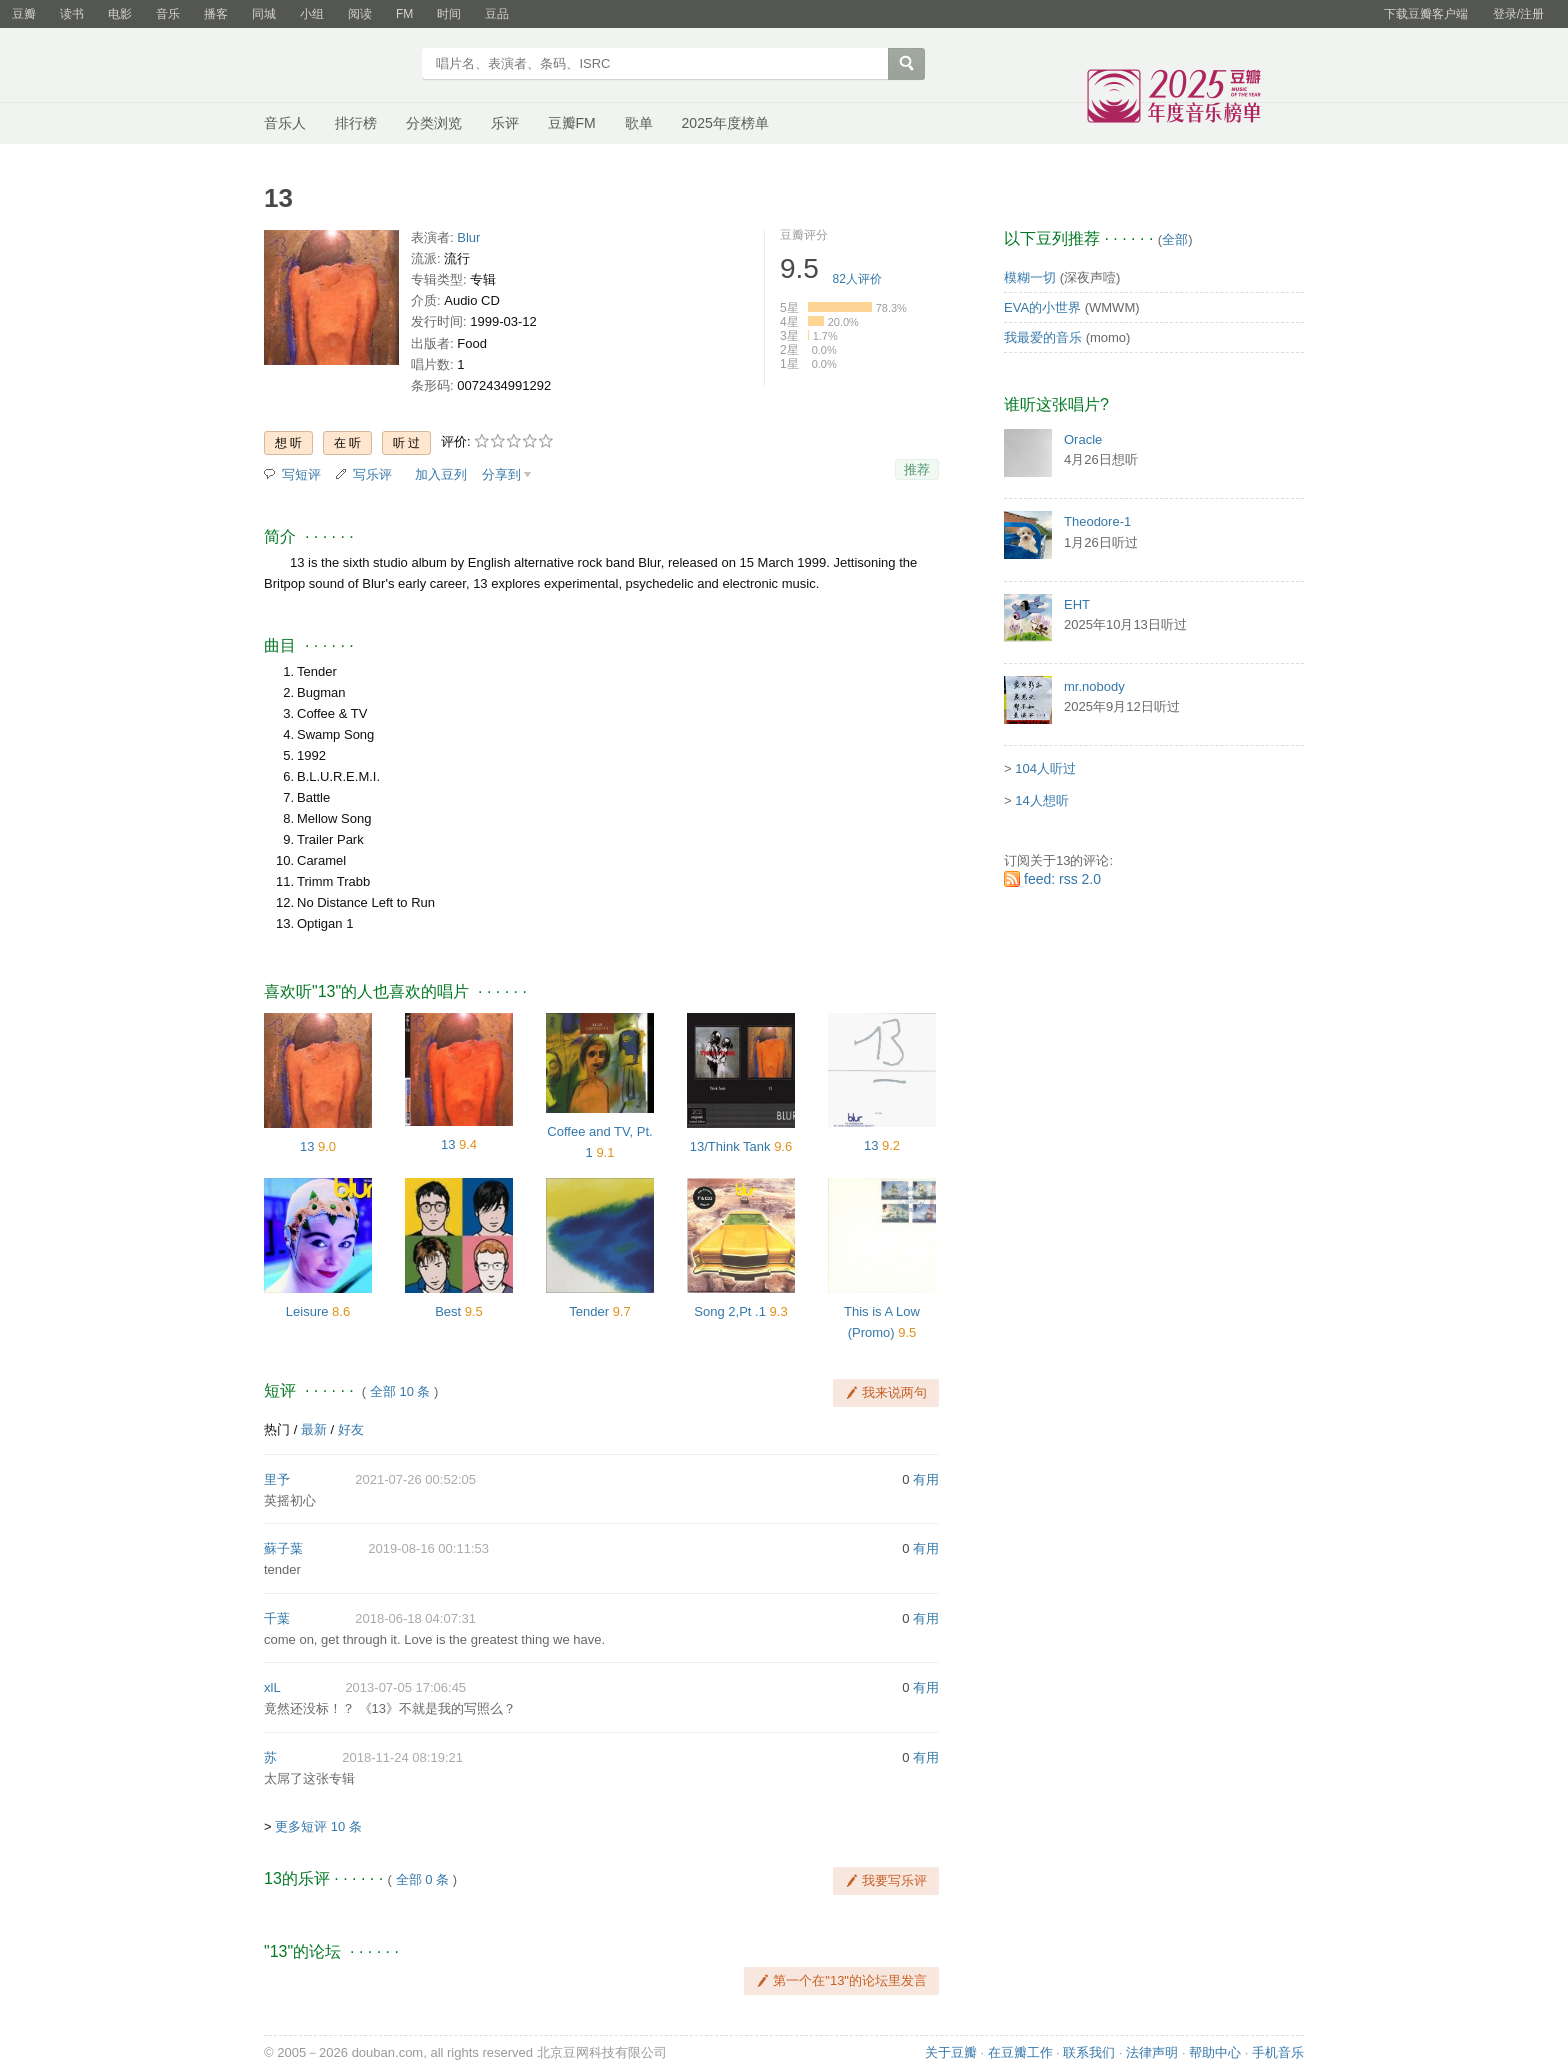 This screenshot has width=1568, height=2069. I want to click on 蘇子葉, so click(283, 1548).